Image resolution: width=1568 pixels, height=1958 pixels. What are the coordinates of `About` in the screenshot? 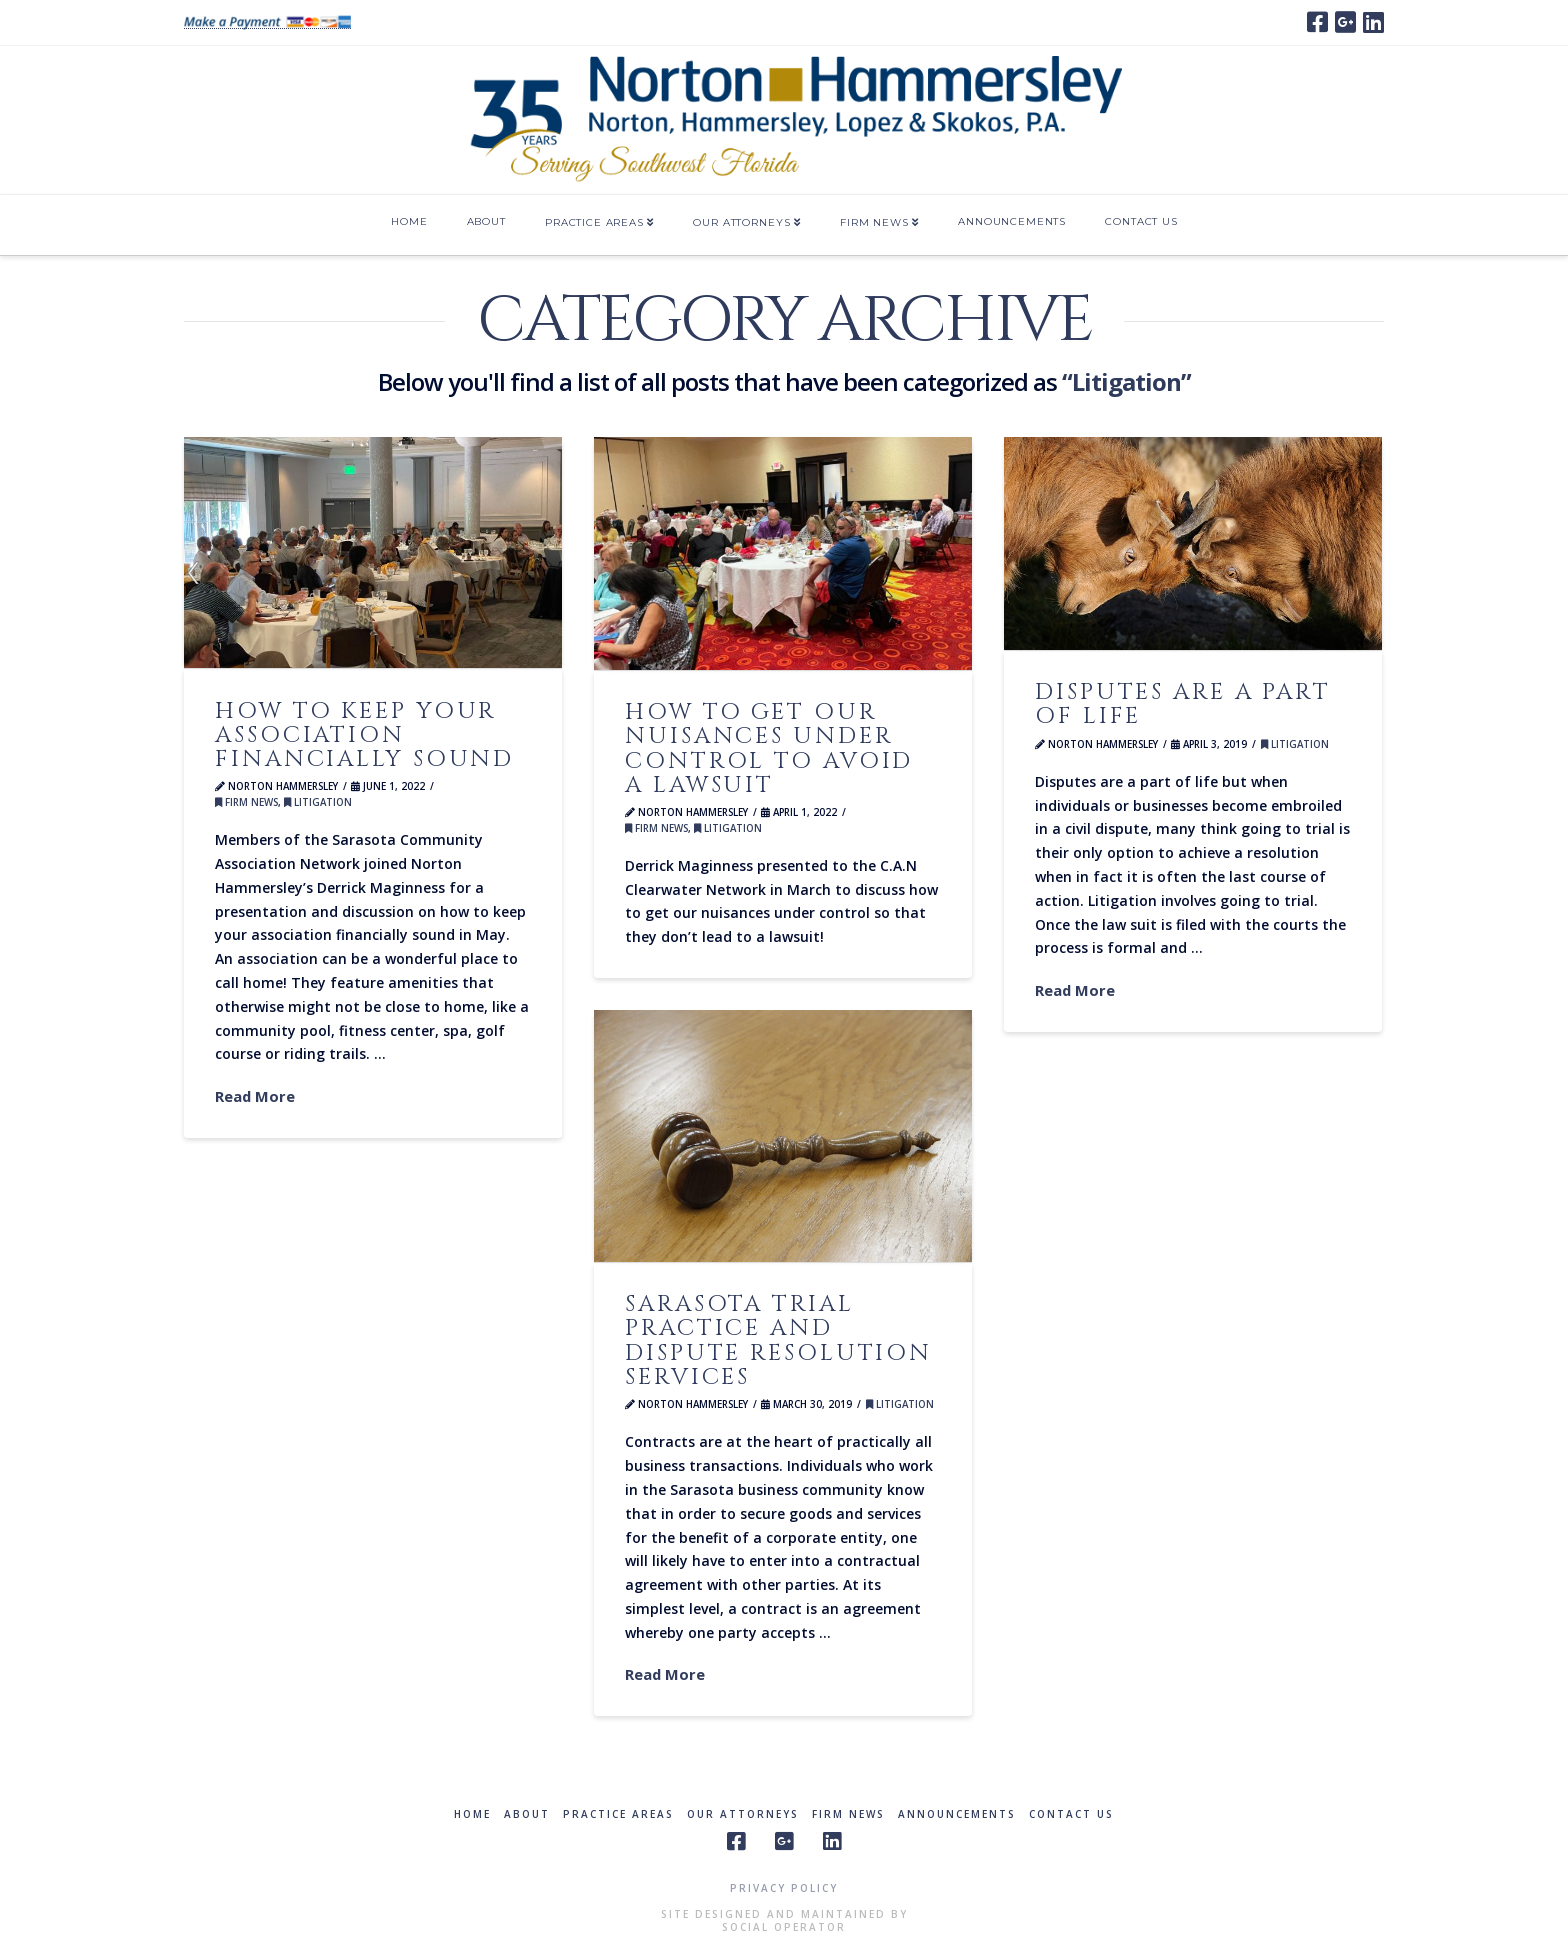 It's located at (527, 1814).